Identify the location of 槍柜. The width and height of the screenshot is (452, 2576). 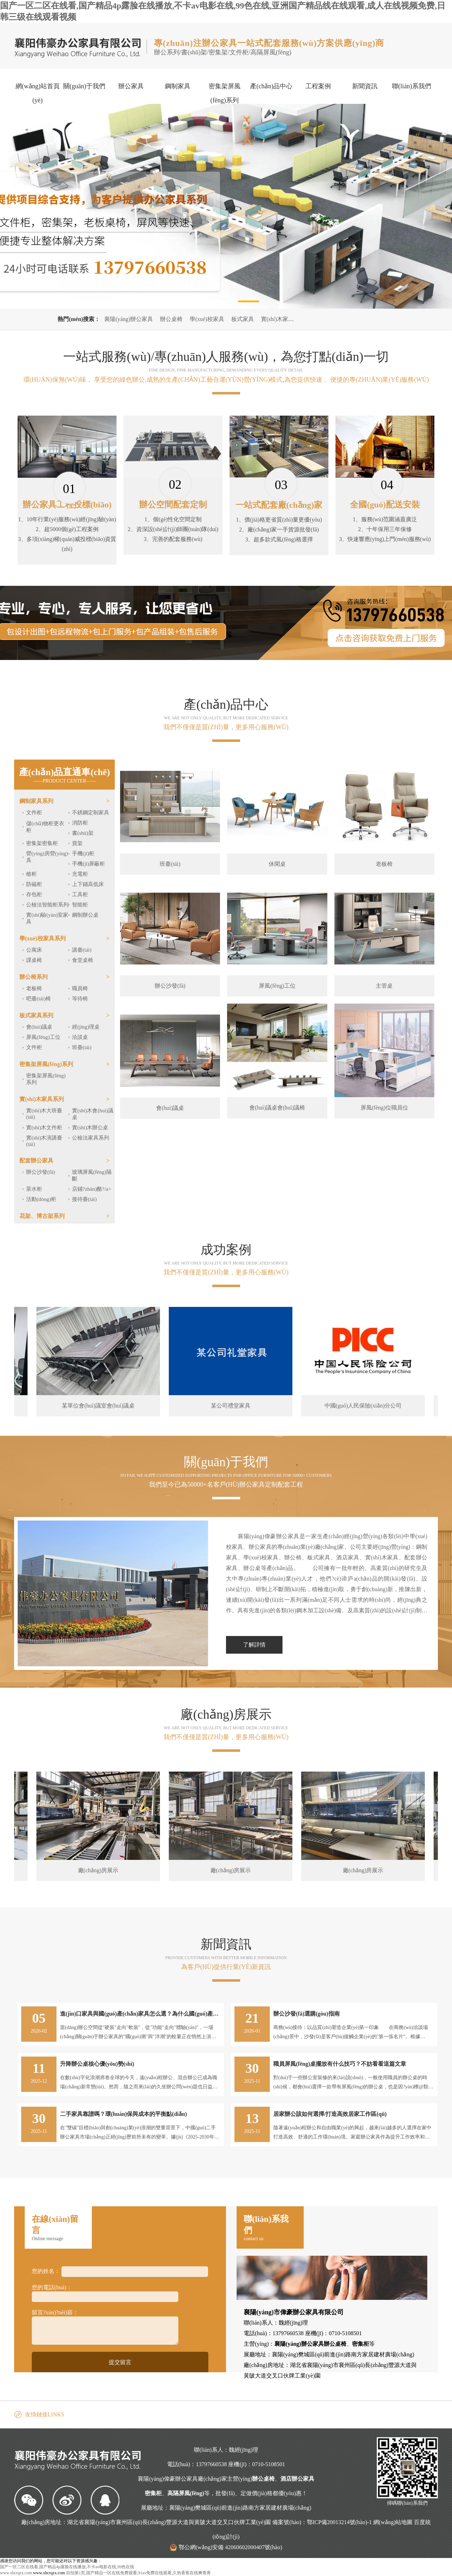
(31, 874).